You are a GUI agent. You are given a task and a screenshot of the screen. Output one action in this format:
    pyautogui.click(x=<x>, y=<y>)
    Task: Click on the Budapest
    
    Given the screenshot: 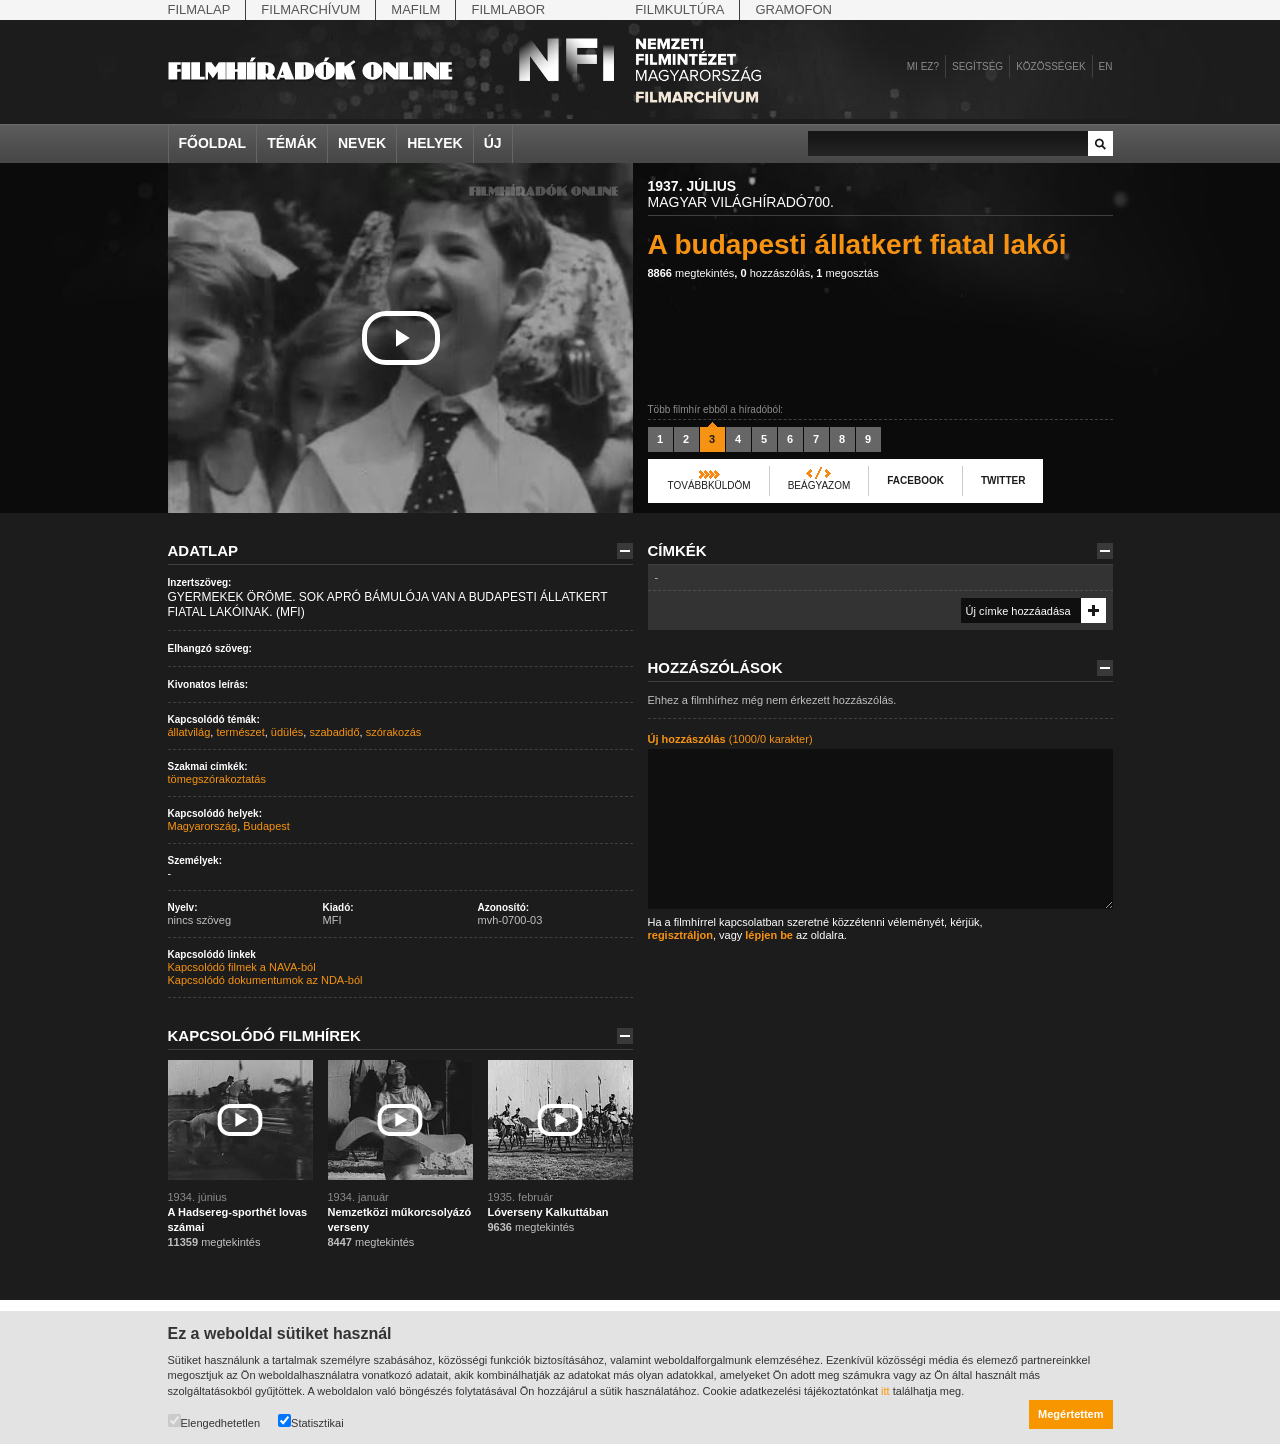 What is the action you would take?
    pyautogui.click(x=266, y=826)
    